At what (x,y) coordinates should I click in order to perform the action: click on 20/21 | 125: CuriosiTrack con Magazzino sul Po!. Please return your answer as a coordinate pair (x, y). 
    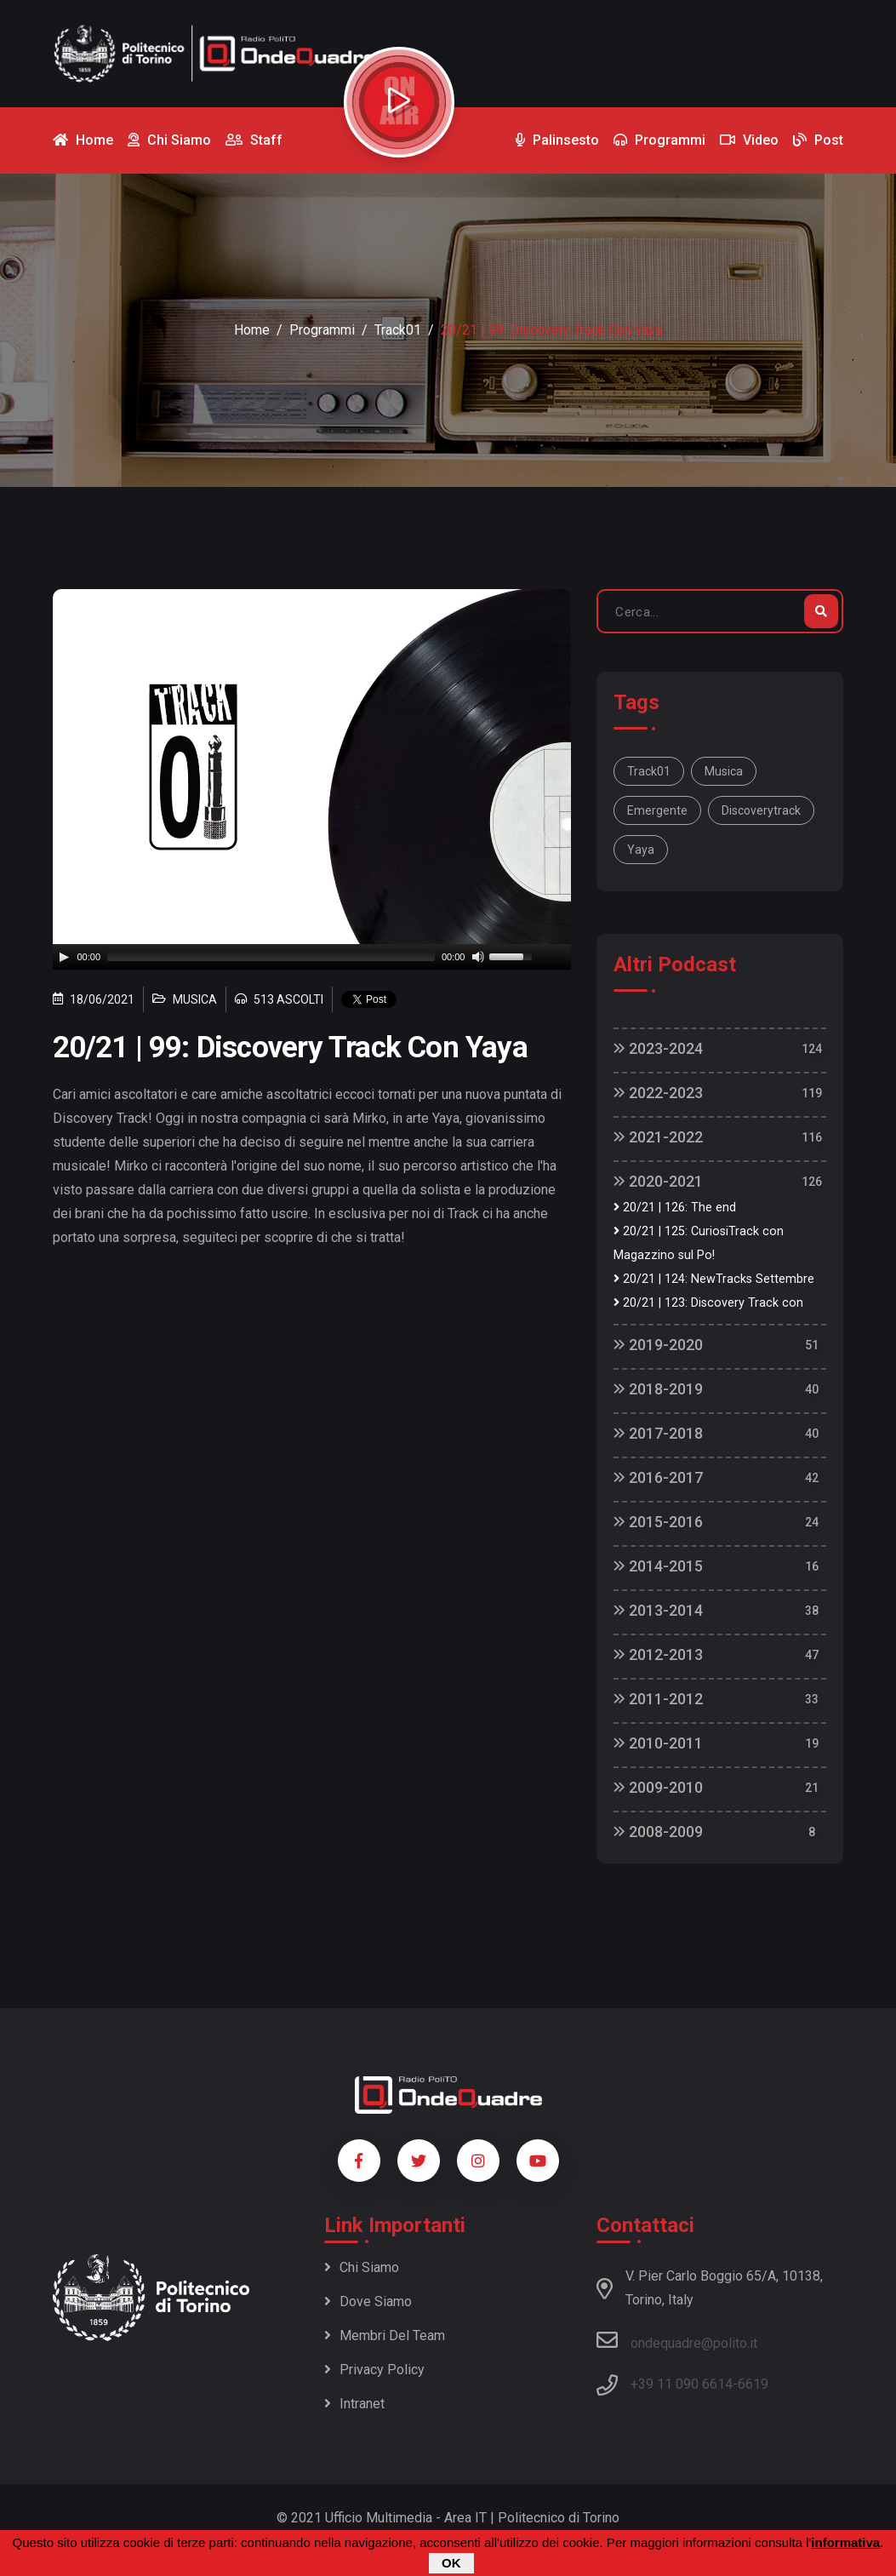
    Looking at the image, I should click on (699, 1243).